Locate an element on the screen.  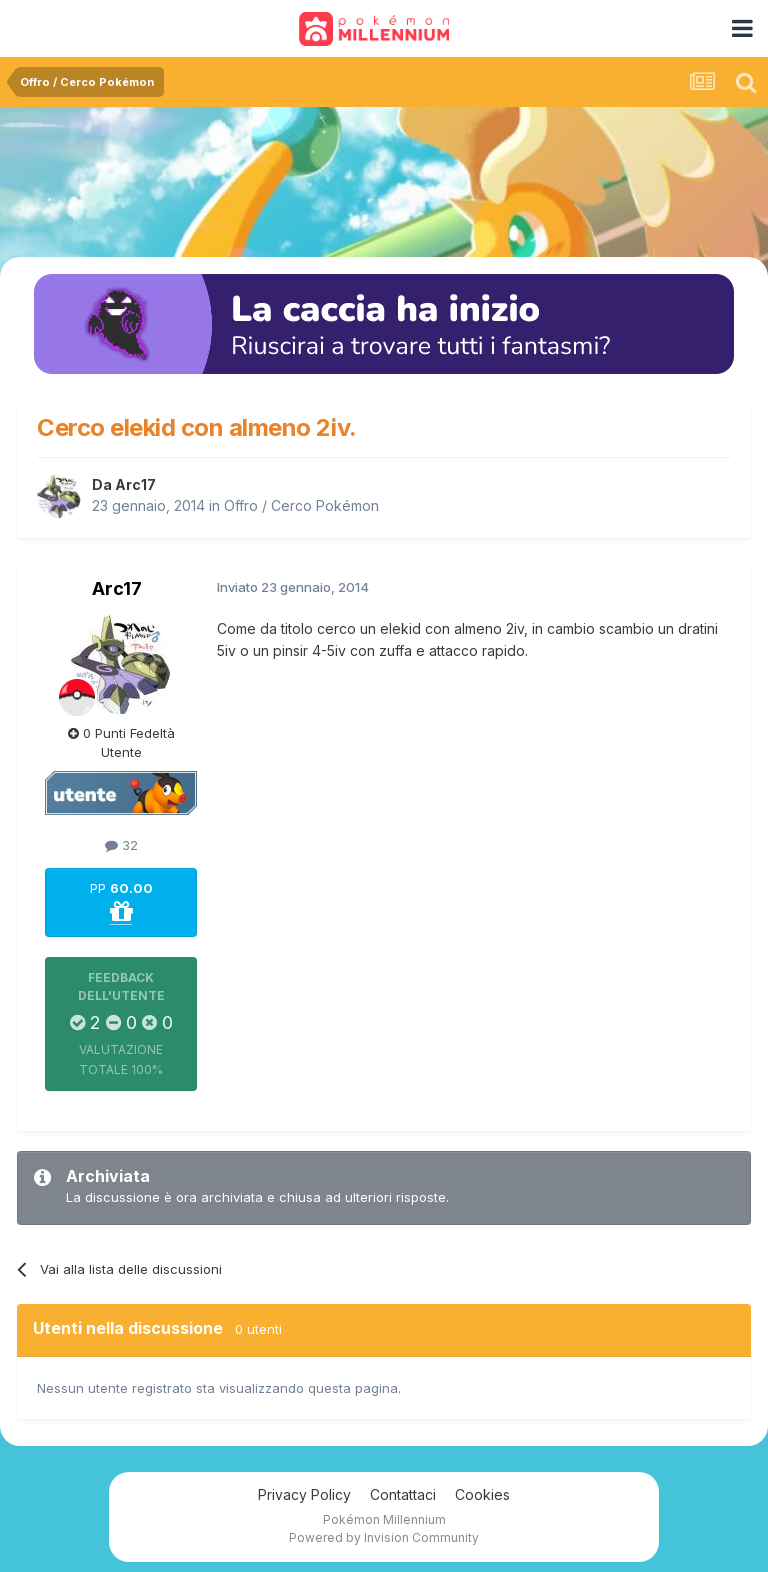
Offro / Cerco Pokémon is located at coordinates (301, 505).